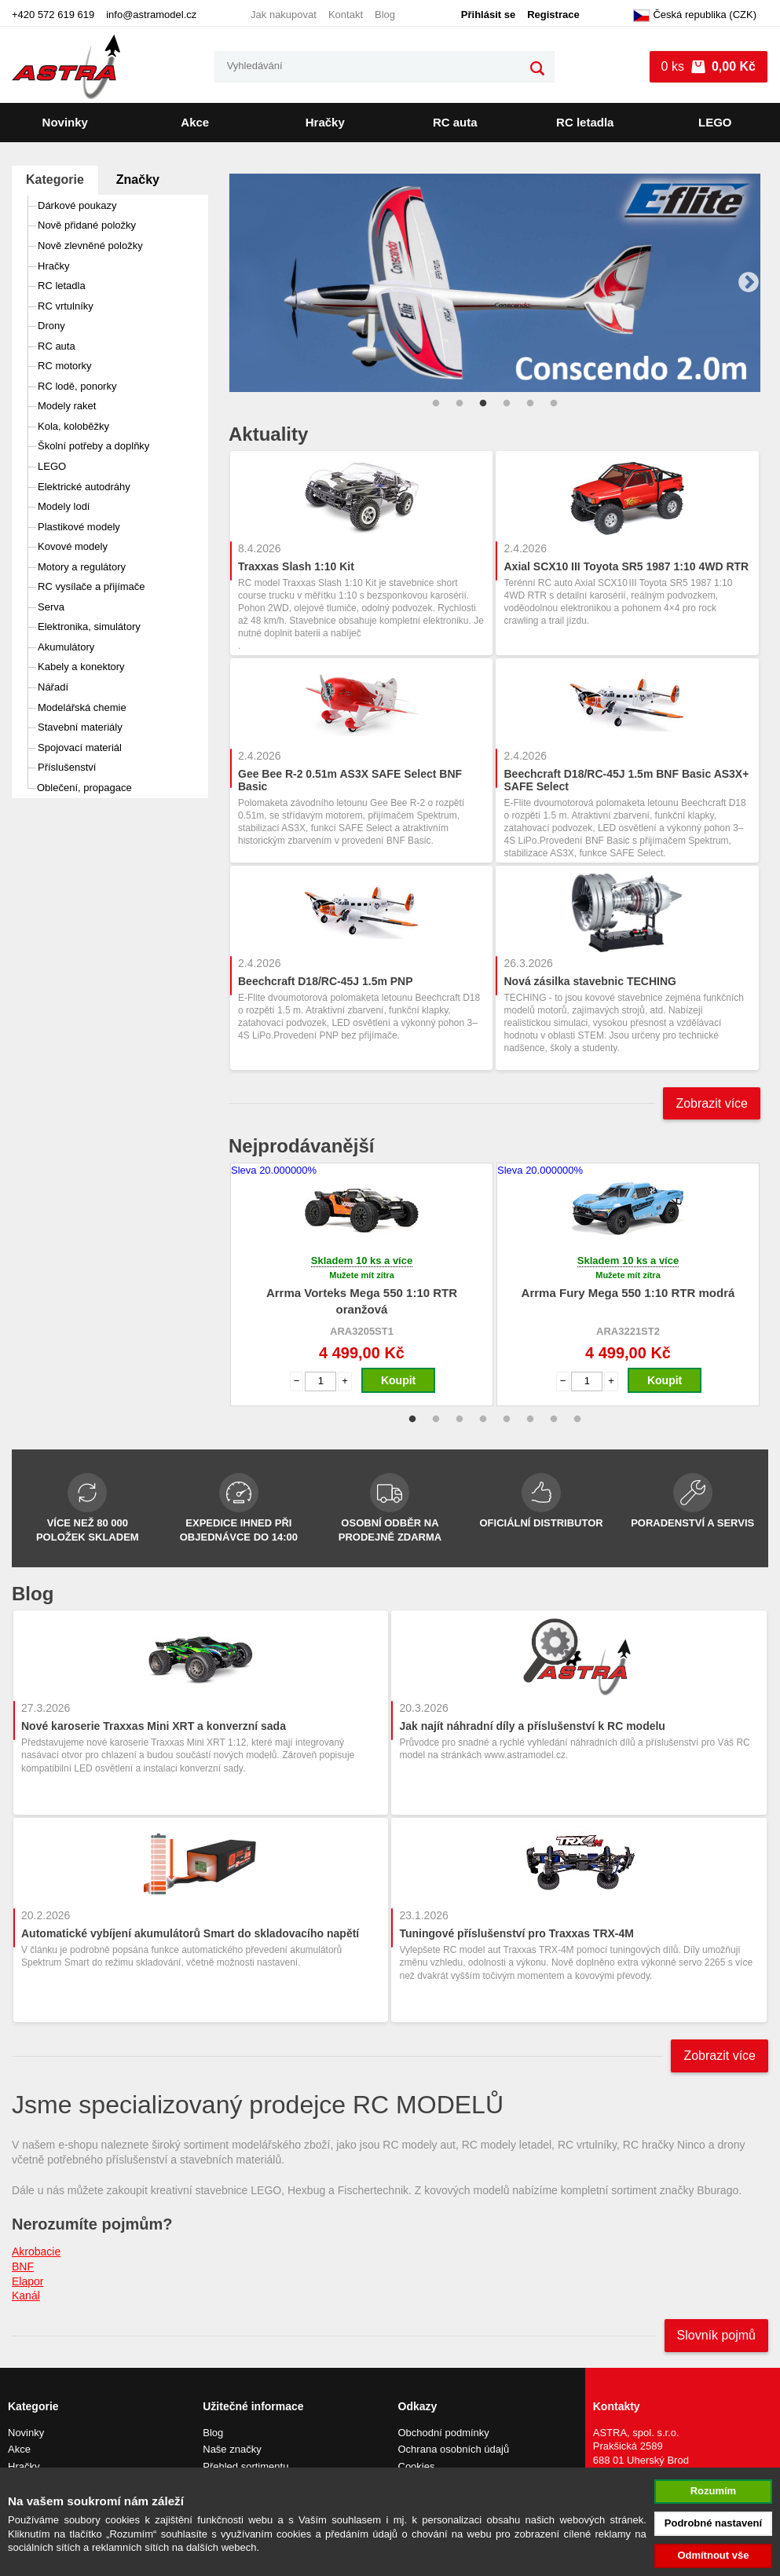  What do you see at coordinates (66, 647) in the screenshot?
I see `Akumulátory` at bounding box center [66, 647].